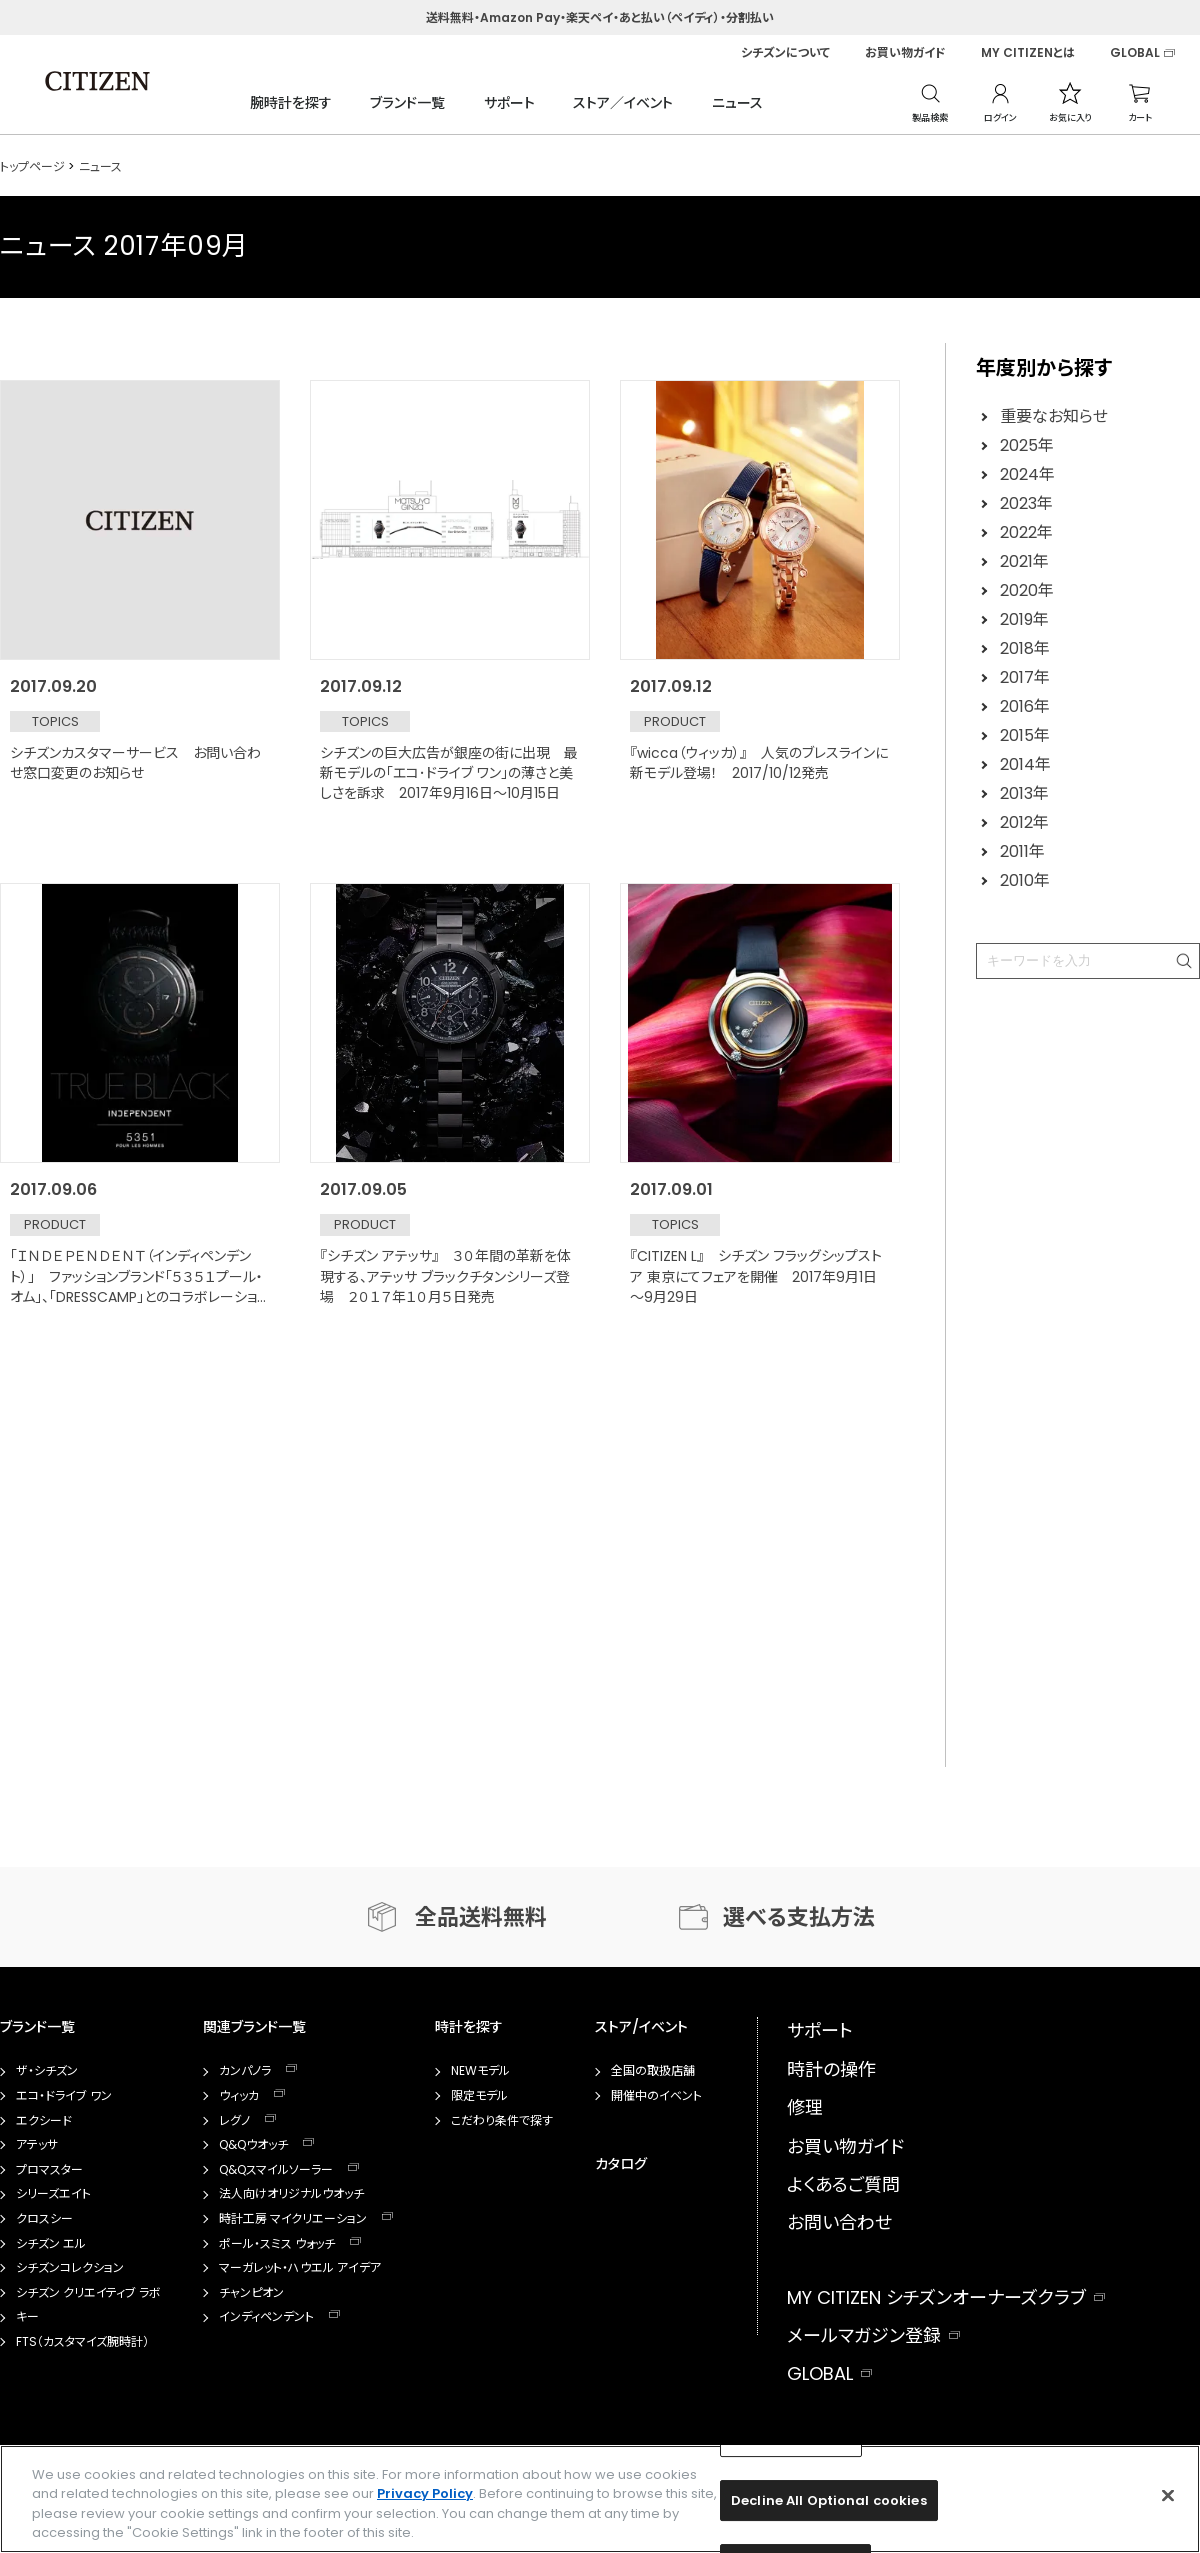 This screenshot has width=1200, height=2553. Describe the element at coordinates (239, 2096) in the screenshot. I see `ウィッカ` at that location.